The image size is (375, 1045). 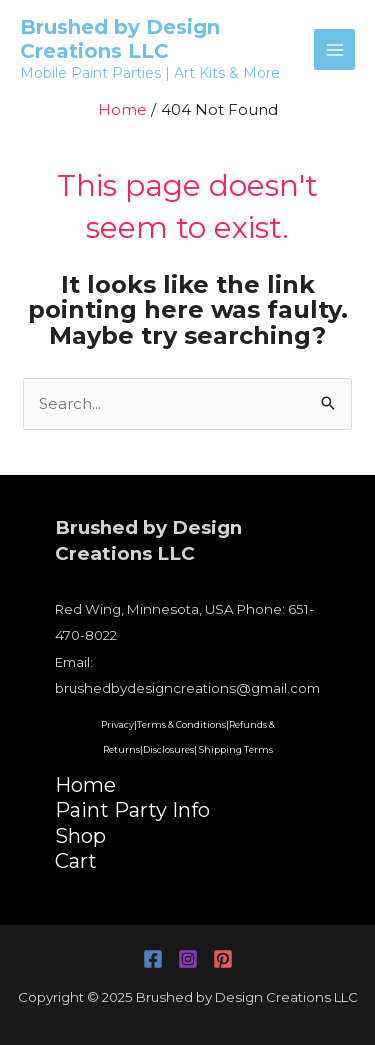 I want to click on Brushed by Design Creations LLC, so click(x=120, y=39).